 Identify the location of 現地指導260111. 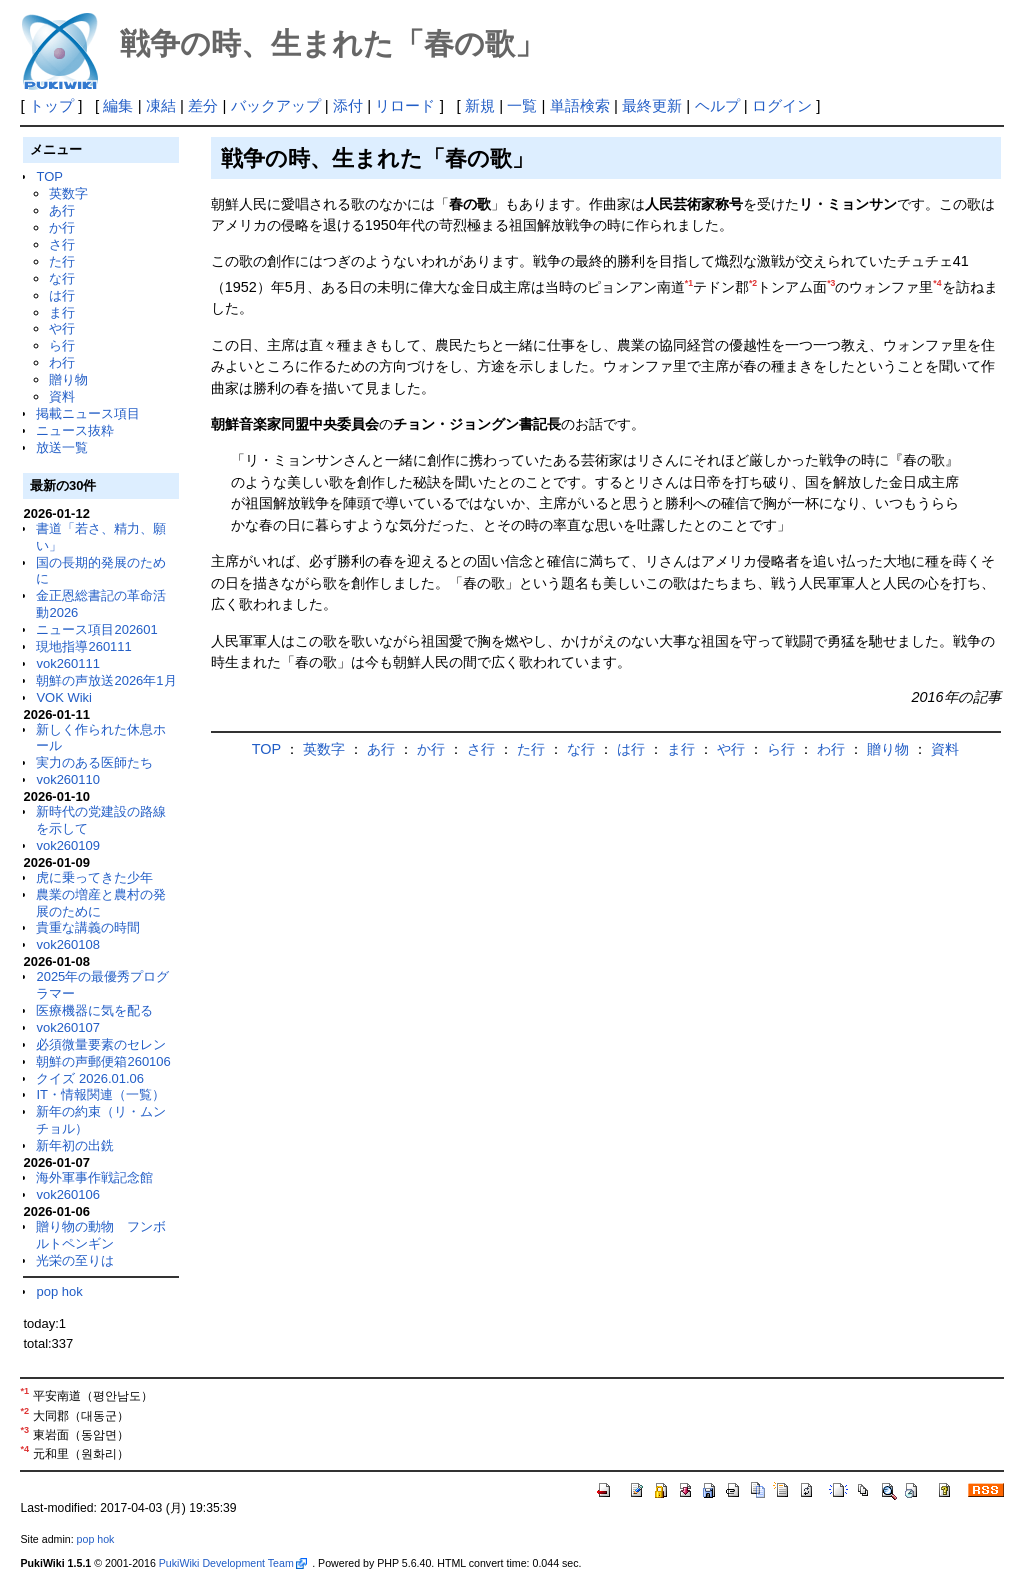
(83, 646).